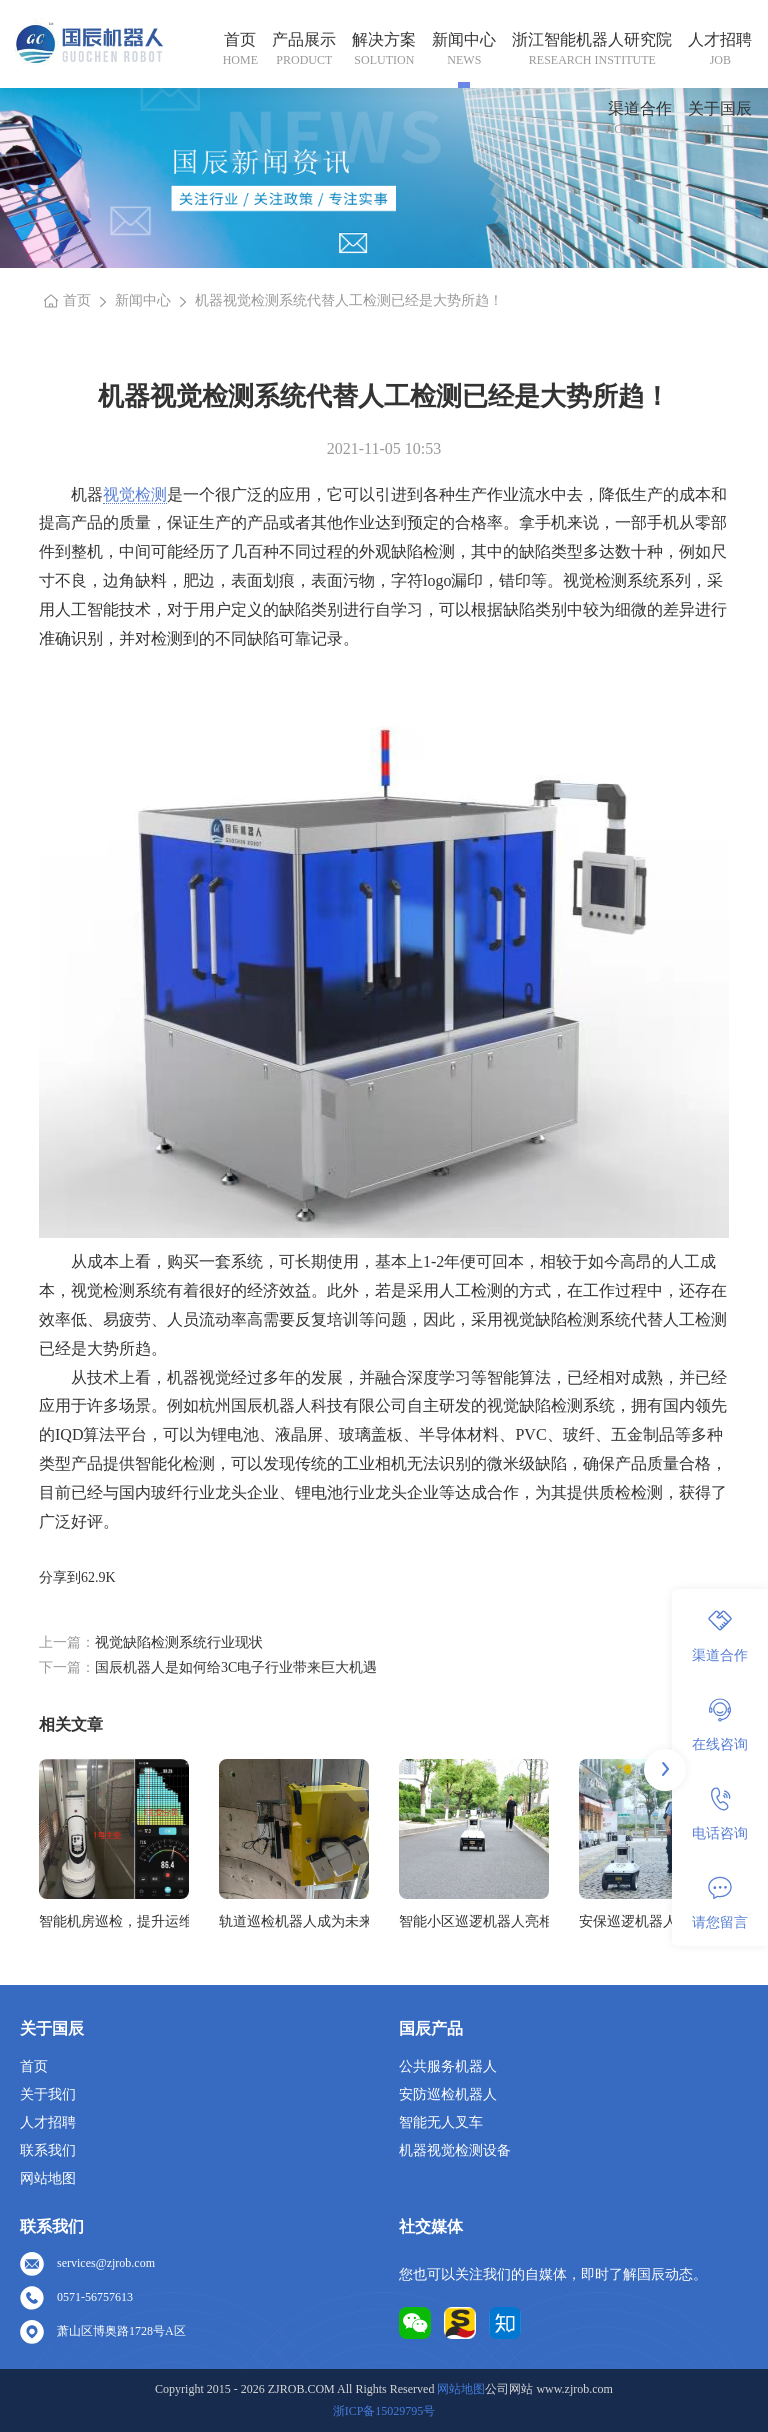  Describe the element at coordinates (720, 39) in the screenshot. I see `人才招聘` at that location.